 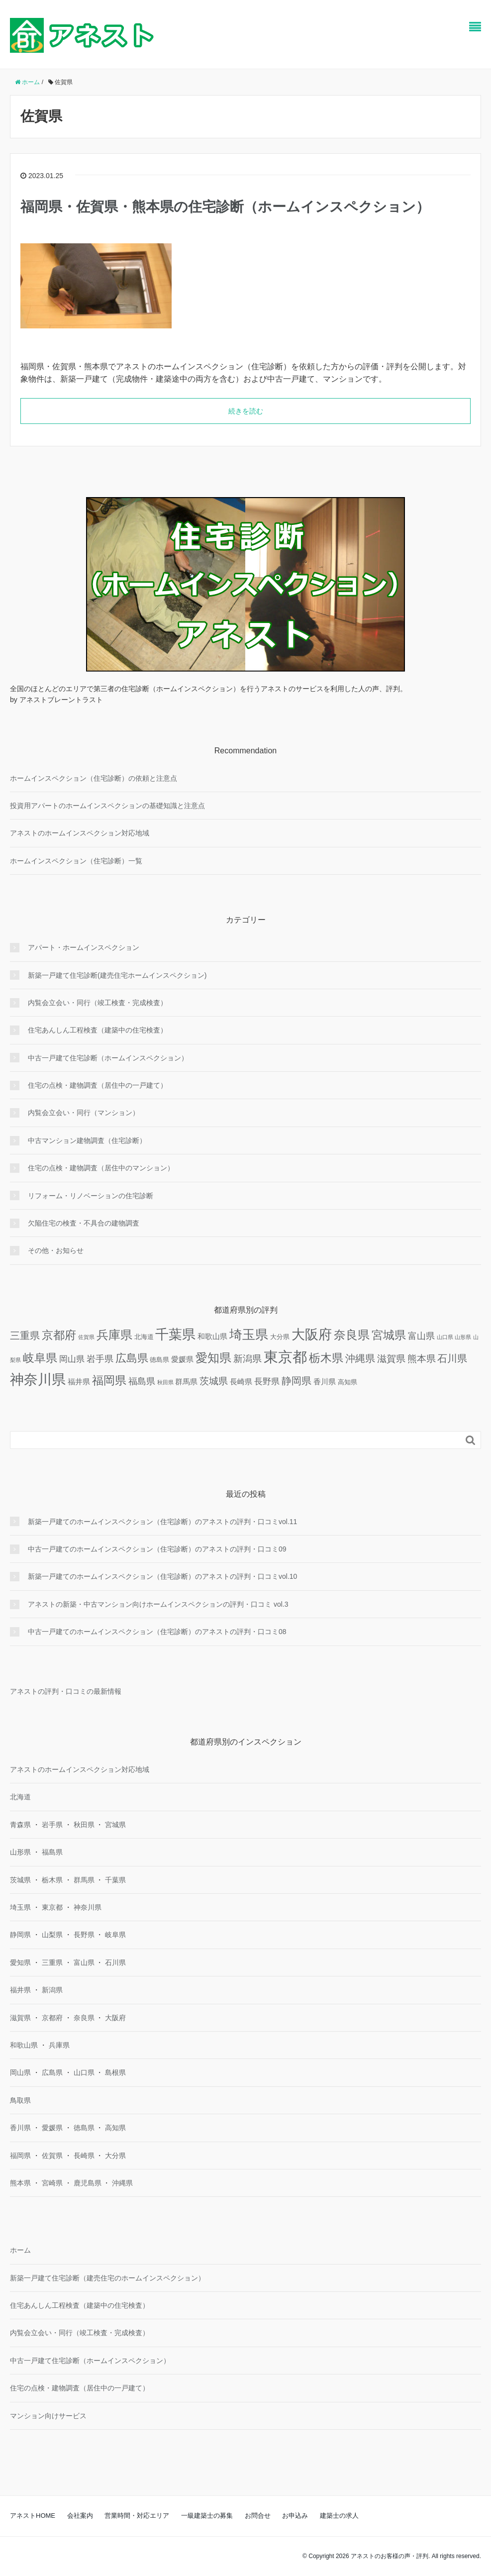 What do you see at coordinates (52, 2183) in the screenshot?
I see `宮崎県` at bounding box center [52, 2183].